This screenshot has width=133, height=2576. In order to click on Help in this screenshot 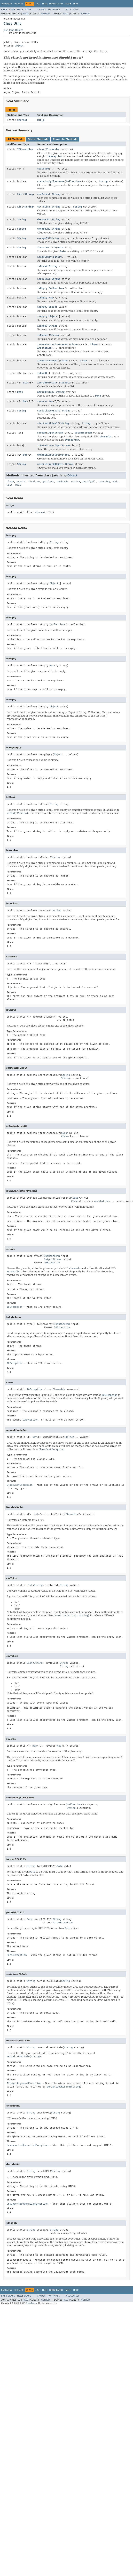, I will do `click(76, 4)`.